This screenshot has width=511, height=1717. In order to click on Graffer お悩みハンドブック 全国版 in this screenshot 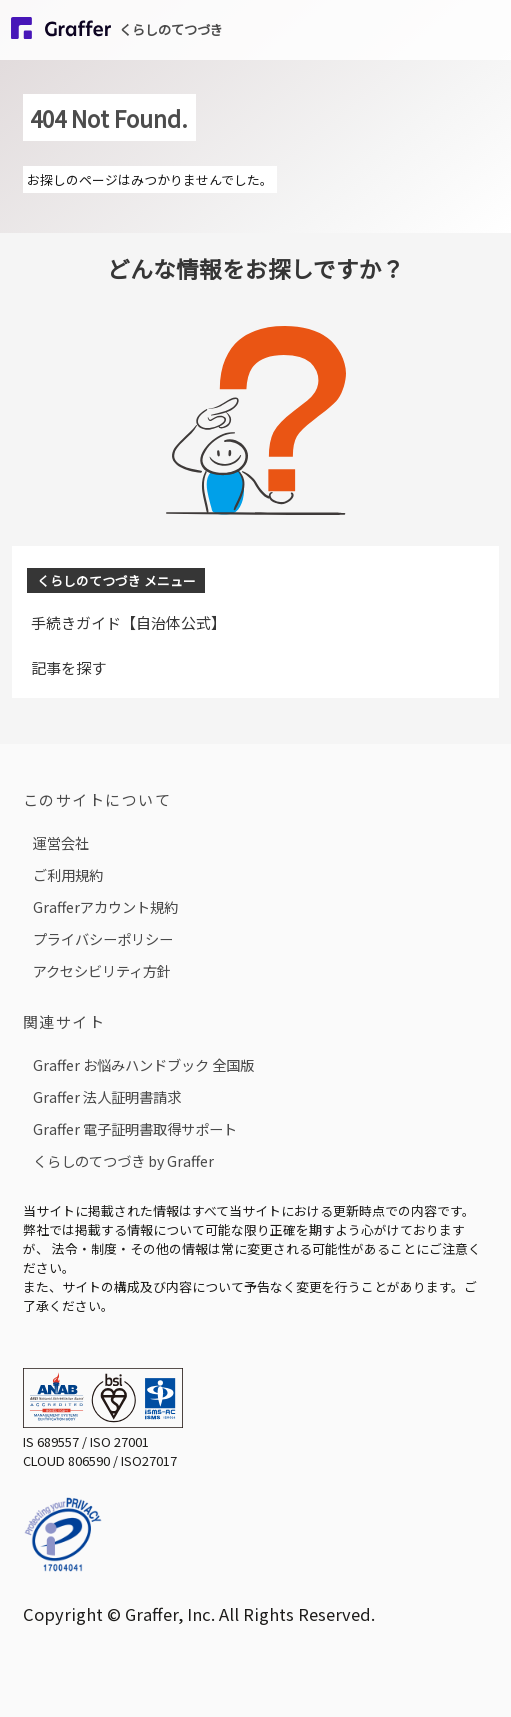, I will do `click(143, 1064)`.